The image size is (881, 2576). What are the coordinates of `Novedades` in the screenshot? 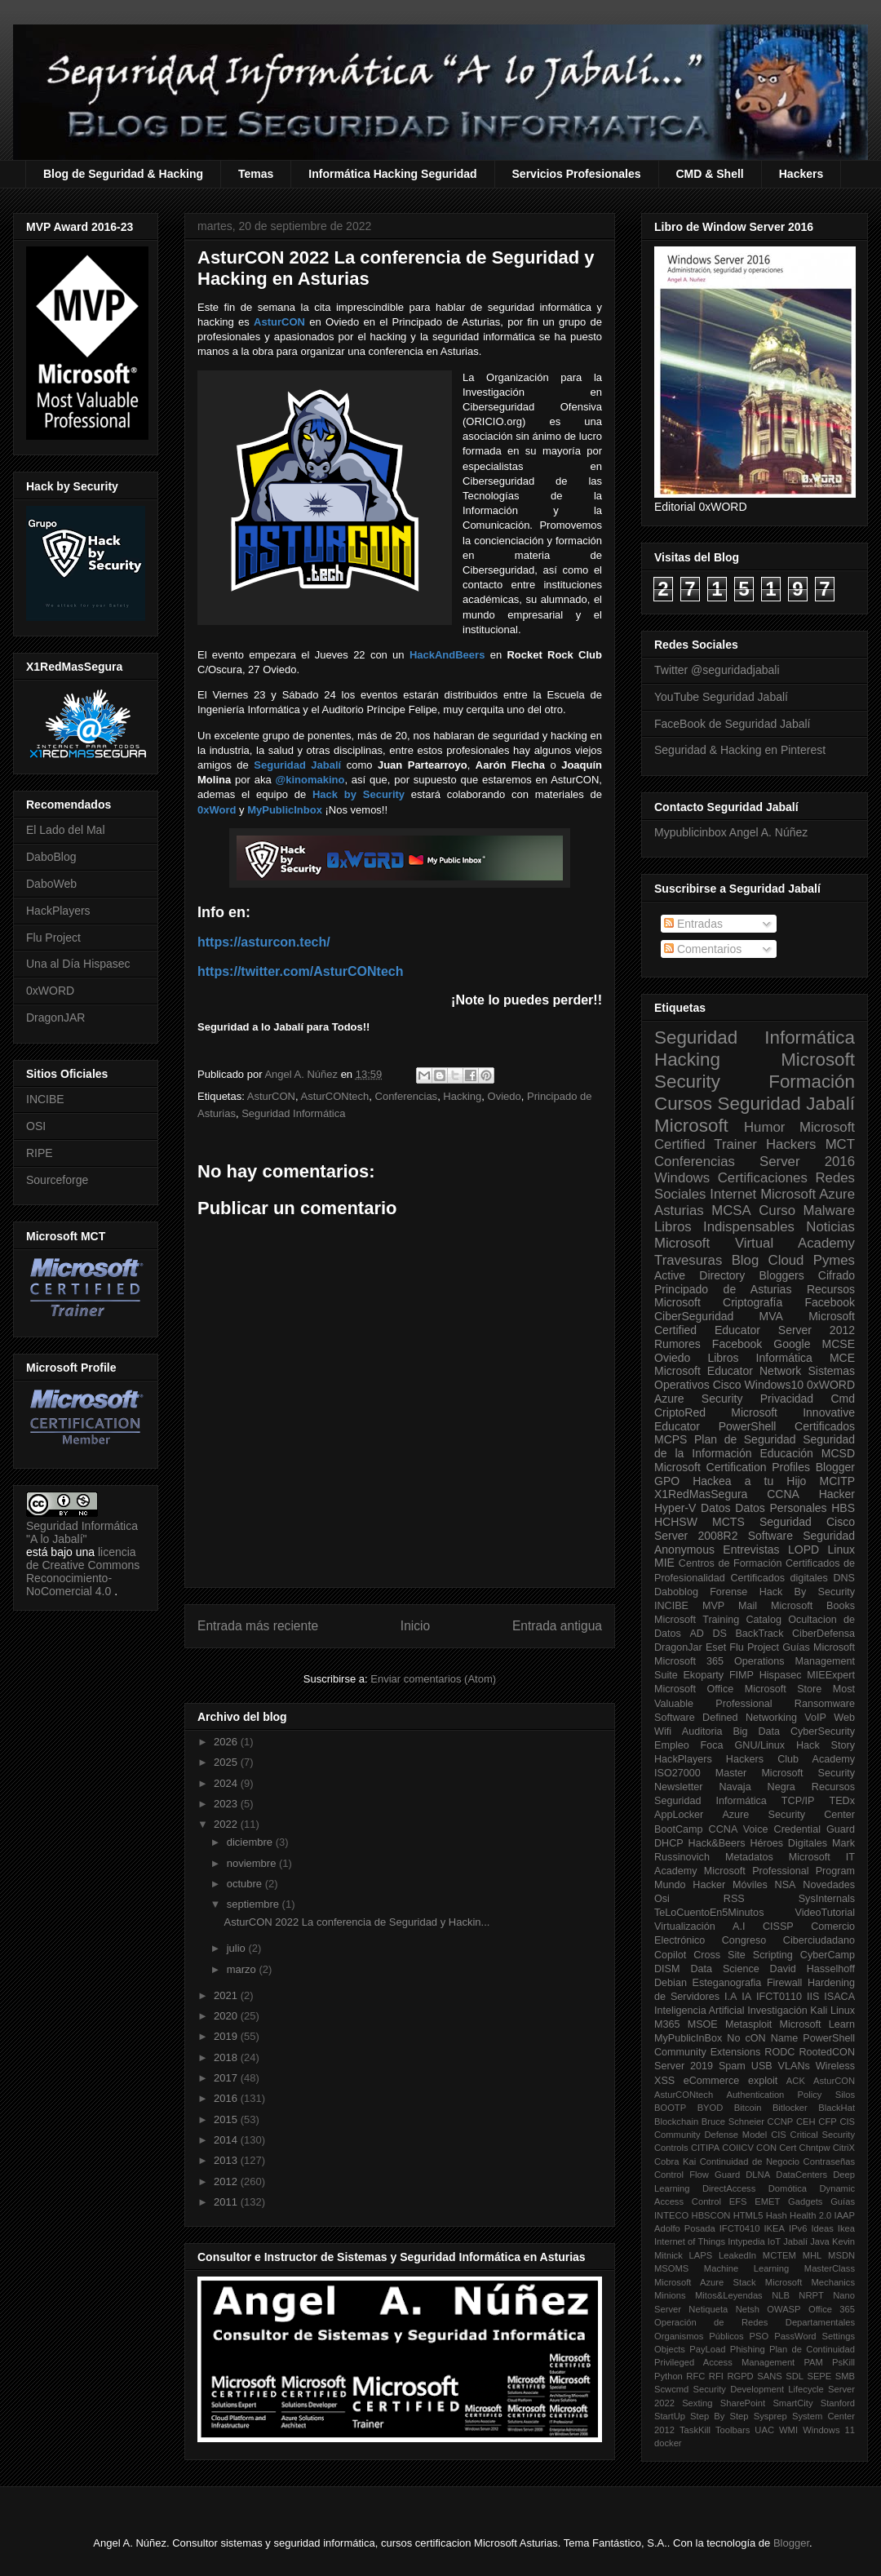 It's located at (829, 1885).